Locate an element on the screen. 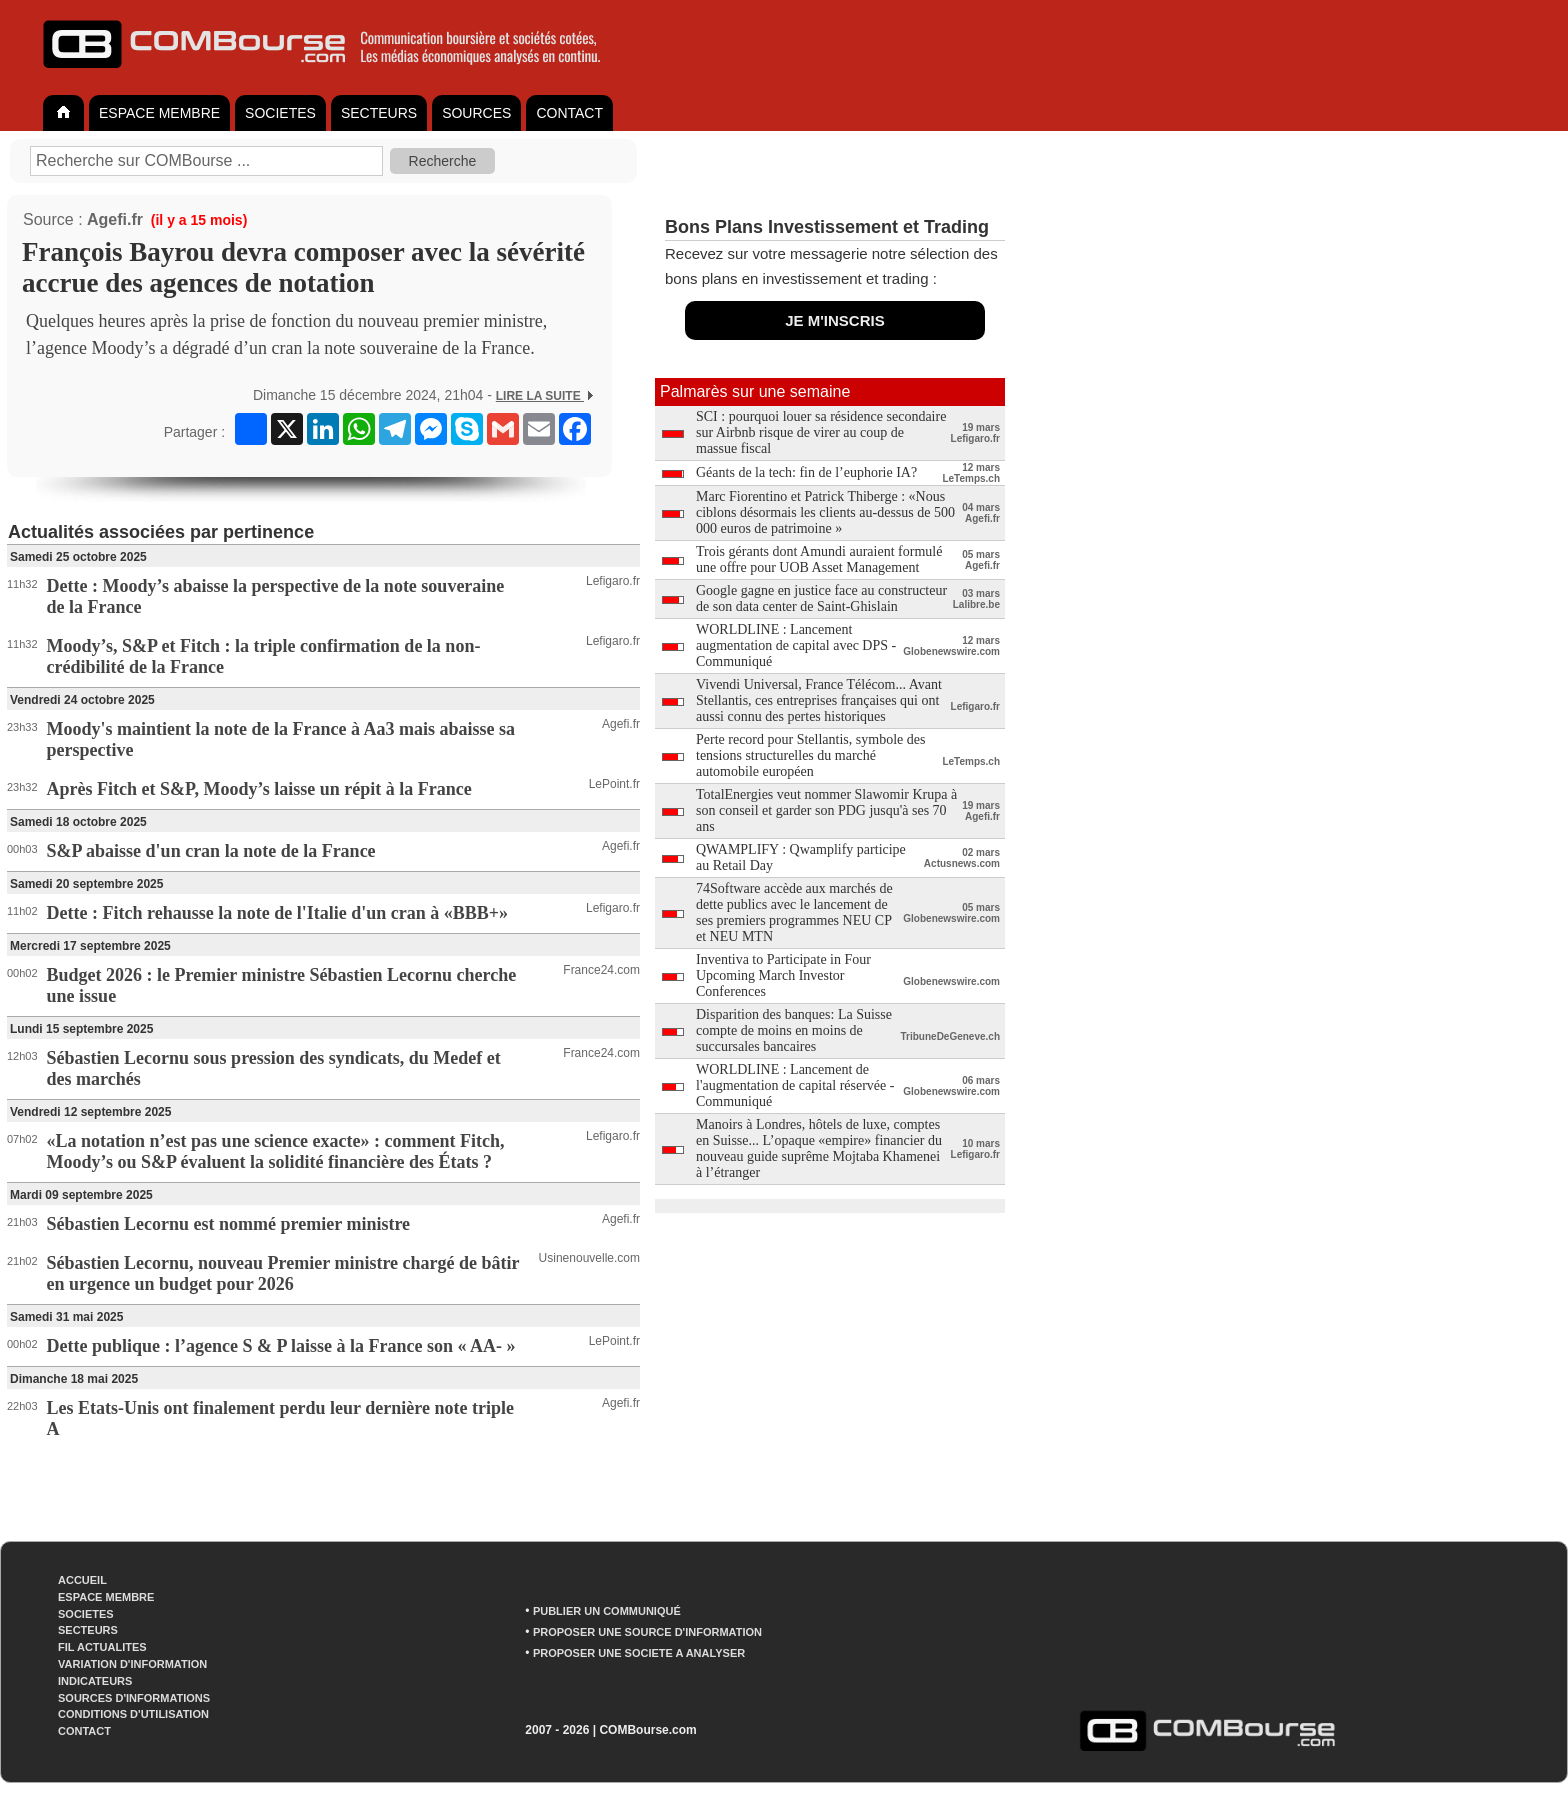 This screenshot has height=1811, width=1568. VARIATION D'INFORMATION is located at coordinates (132, 1664).